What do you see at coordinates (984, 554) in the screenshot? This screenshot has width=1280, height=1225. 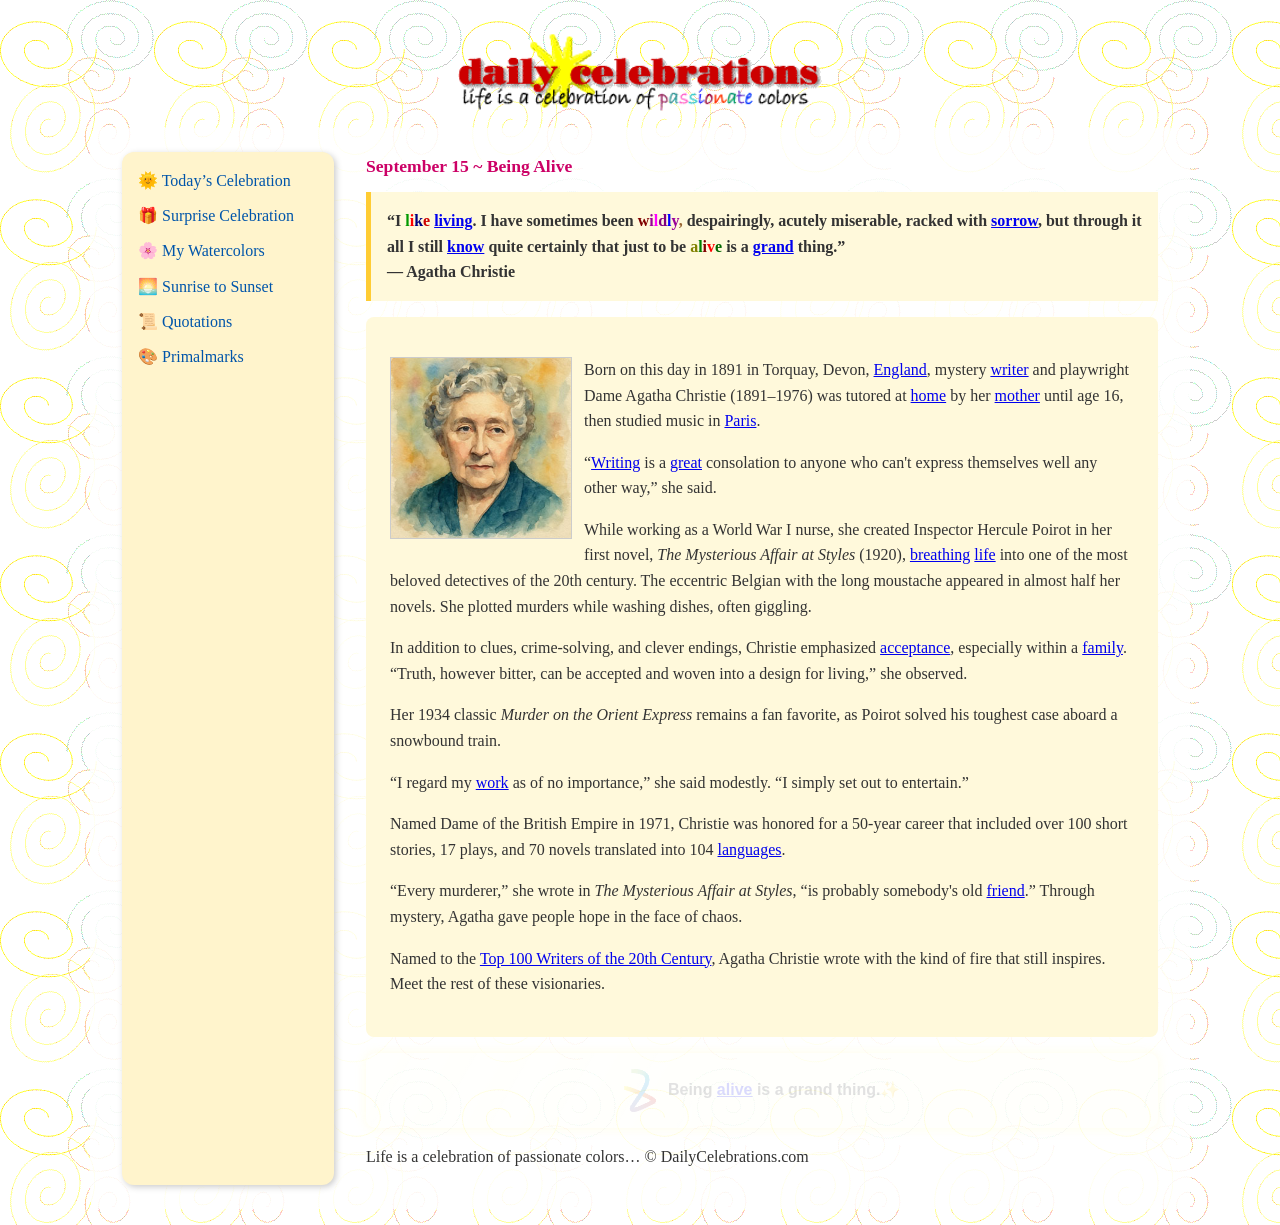 I see `life` at bounding box center [984, 554].